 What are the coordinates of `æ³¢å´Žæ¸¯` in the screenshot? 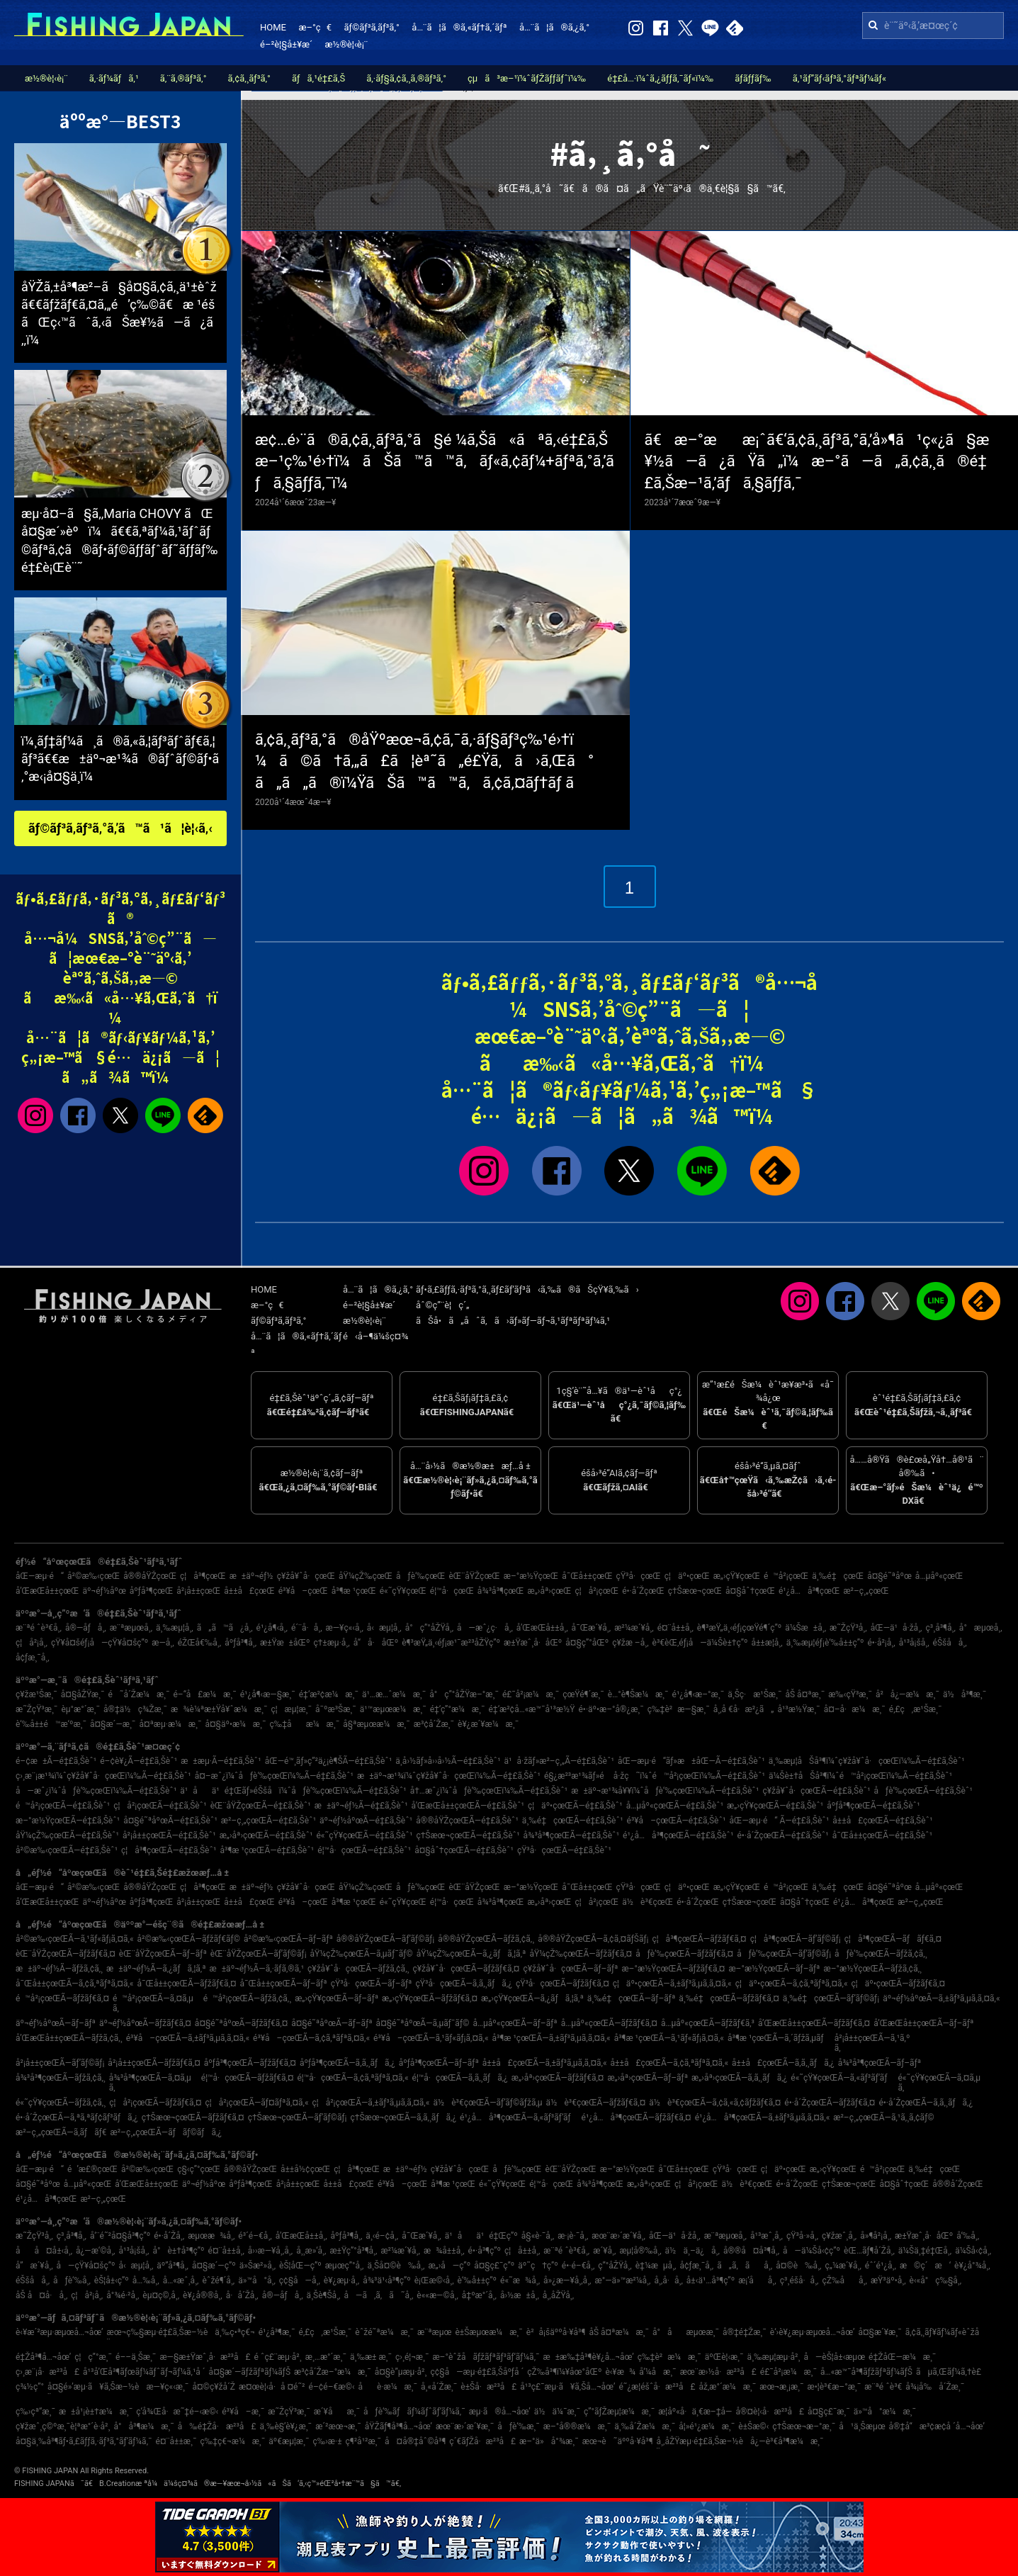 It's located at (434, 1724).